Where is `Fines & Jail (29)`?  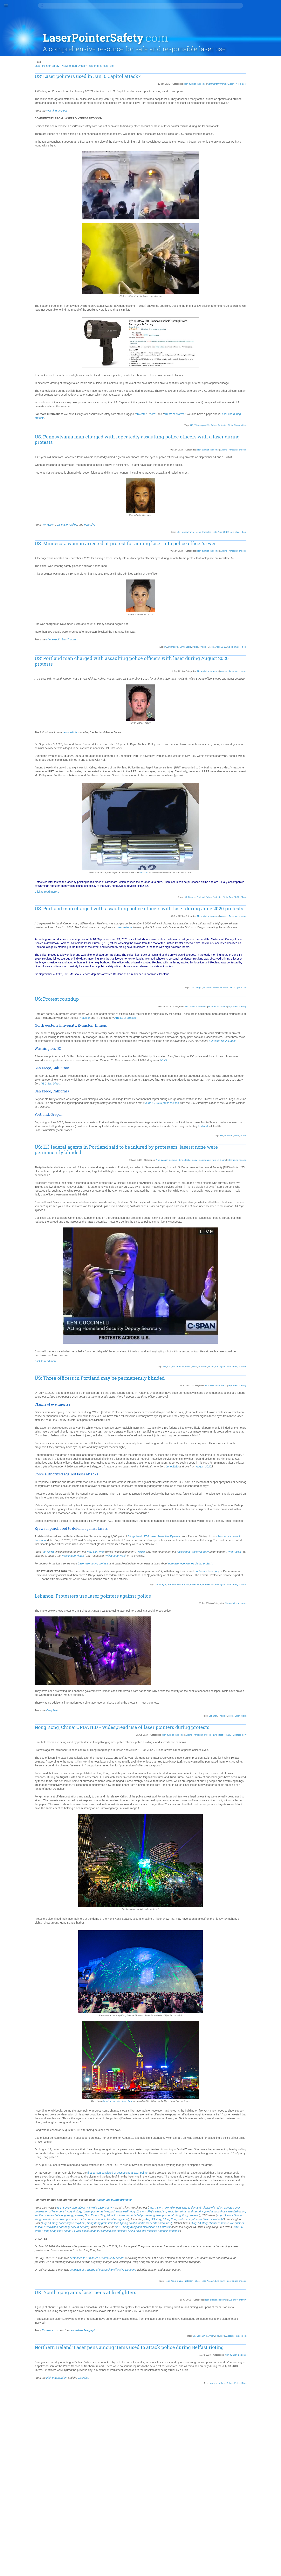
Fines & Jail (29) is located at coordinates (252, 126).